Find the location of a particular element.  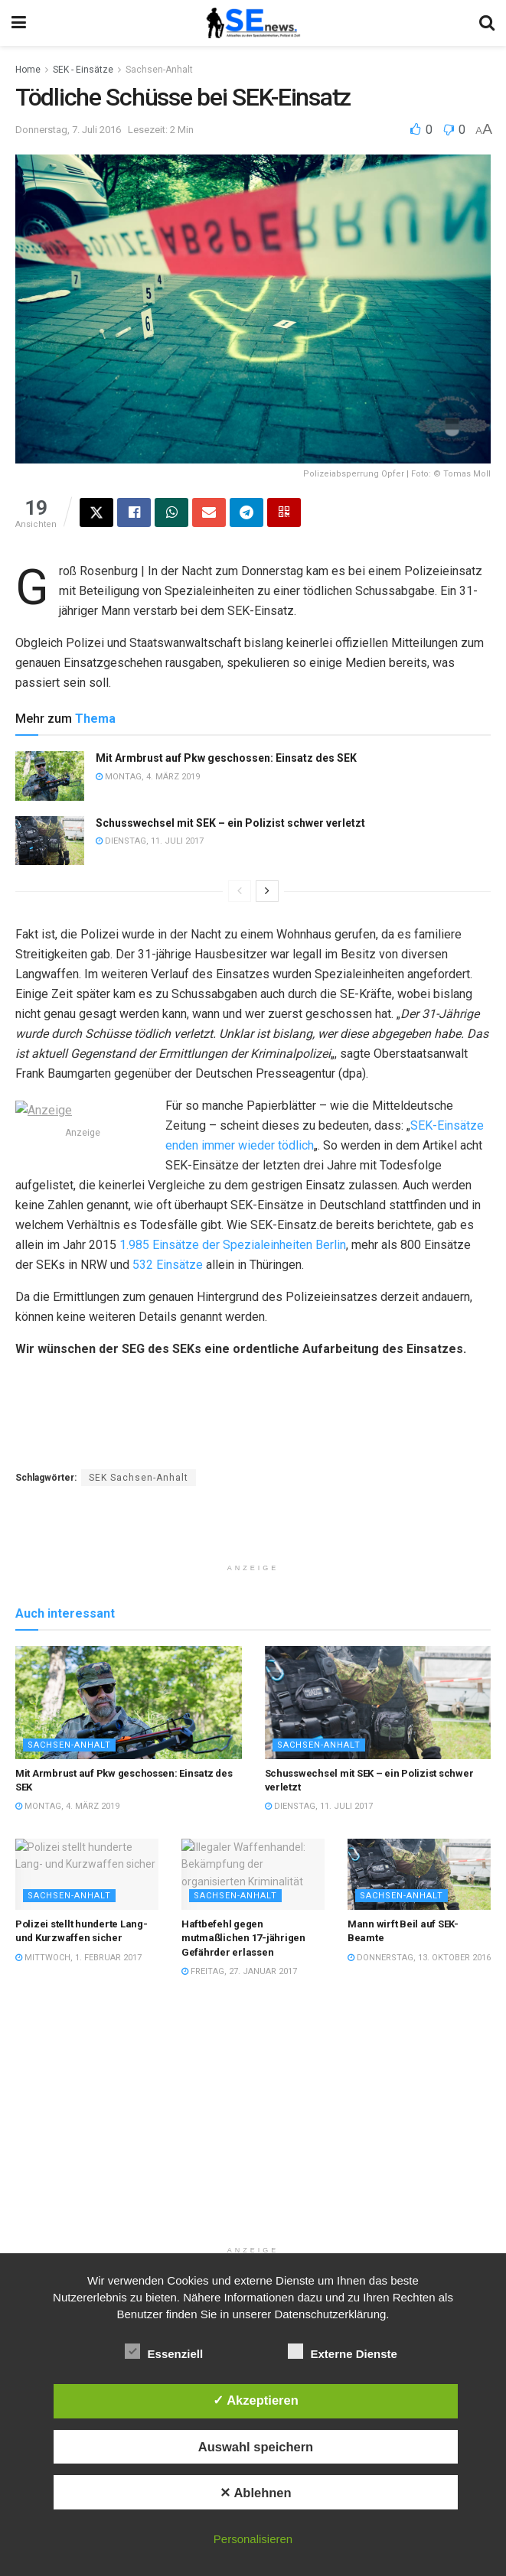

Home is located at coordinates (28, 69).